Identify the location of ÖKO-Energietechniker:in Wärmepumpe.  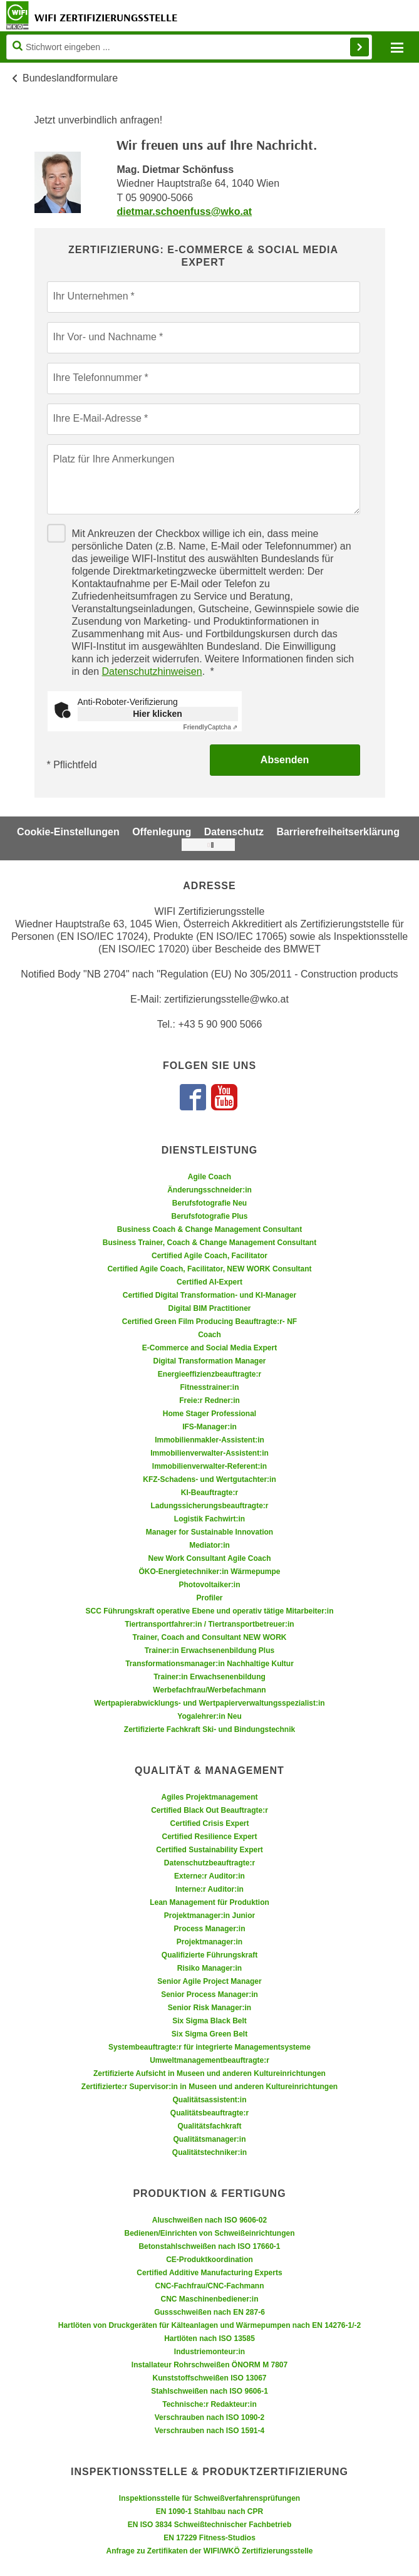
(209, 1571).